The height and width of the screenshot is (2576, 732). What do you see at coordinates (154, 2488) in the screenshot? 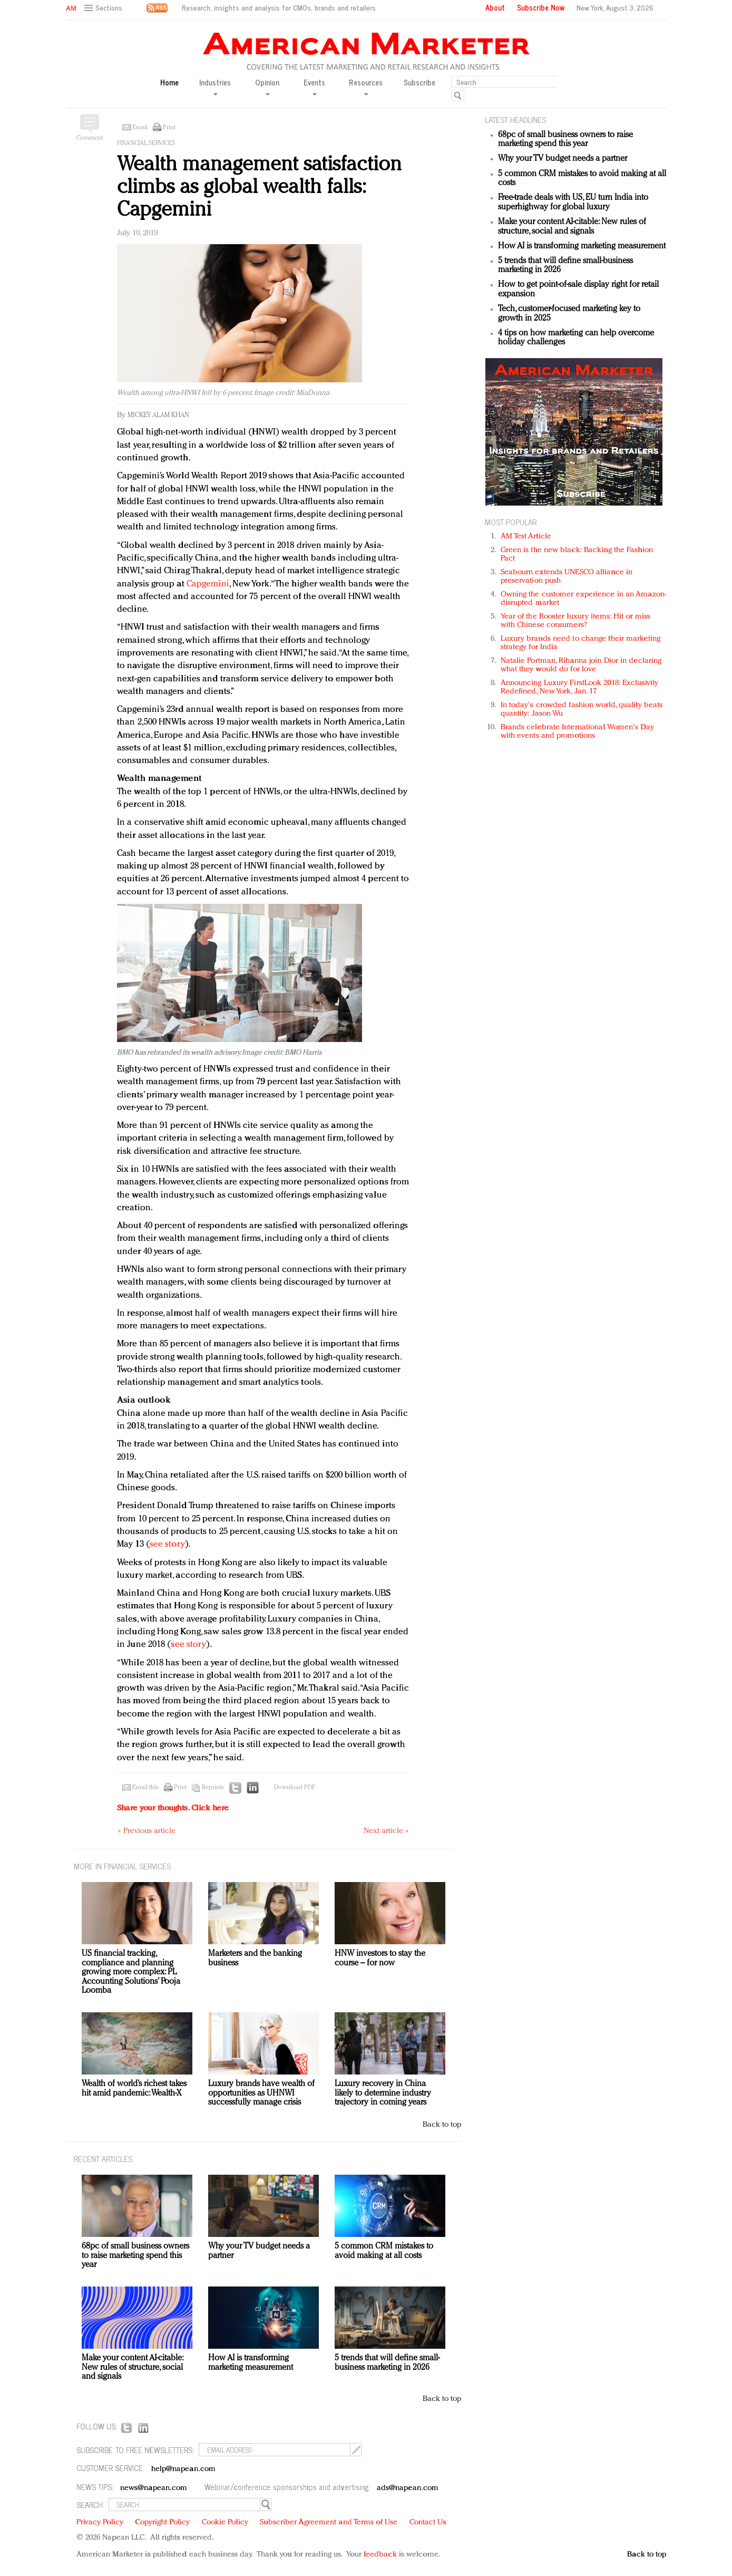
I see `news@napean.com` at bounding box center [154, 2488].